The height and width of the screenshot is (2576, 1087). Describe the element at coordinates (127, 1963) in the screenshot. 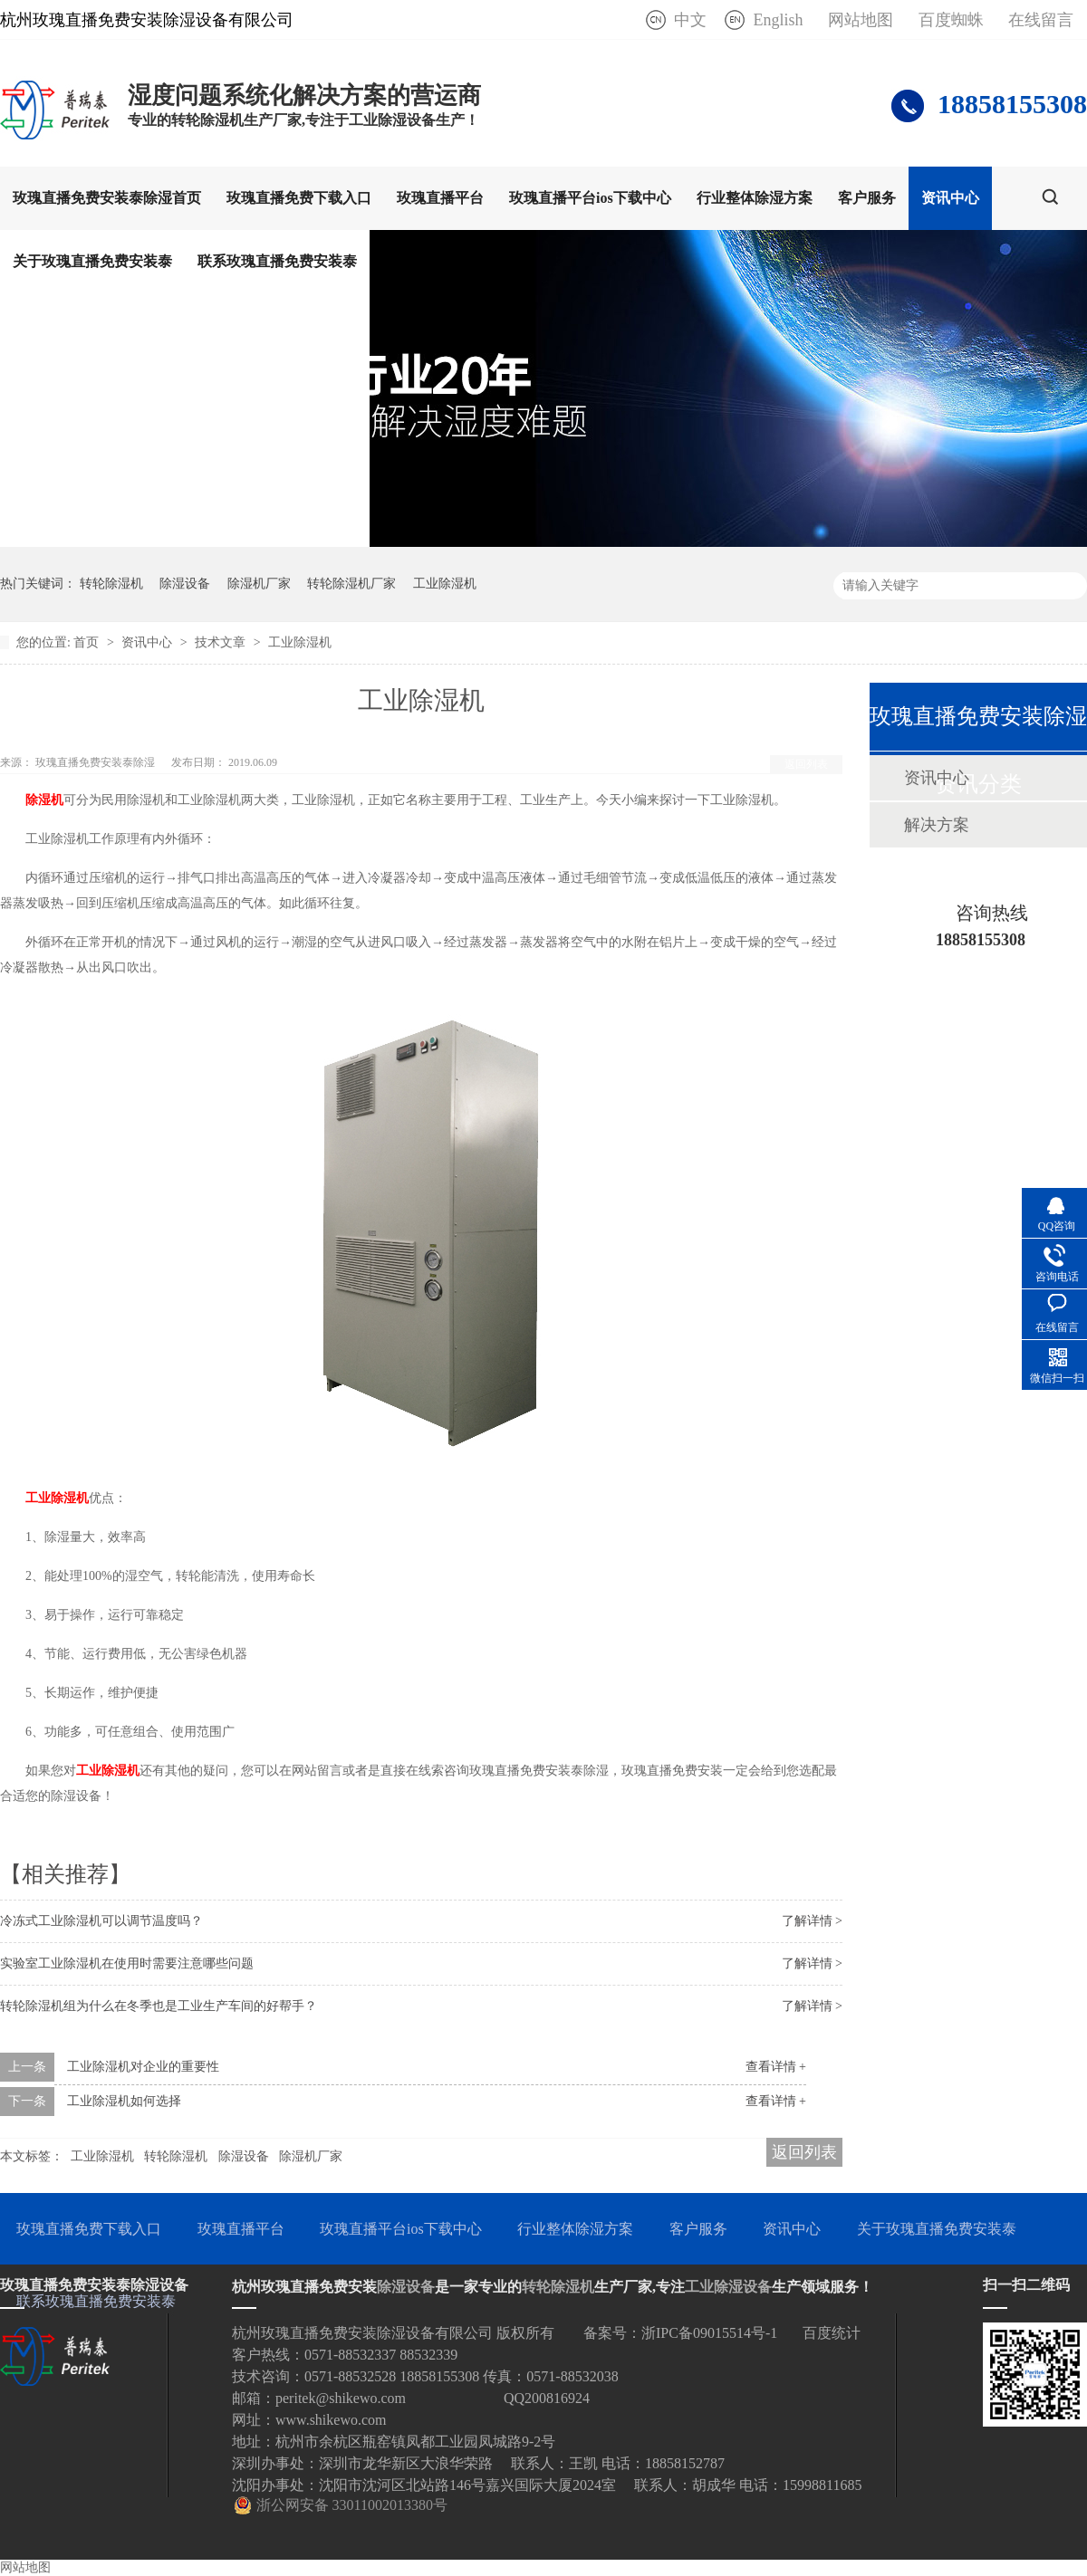

I see `实验室工业除湿机在使用时需要注意哪些问题` at that location.